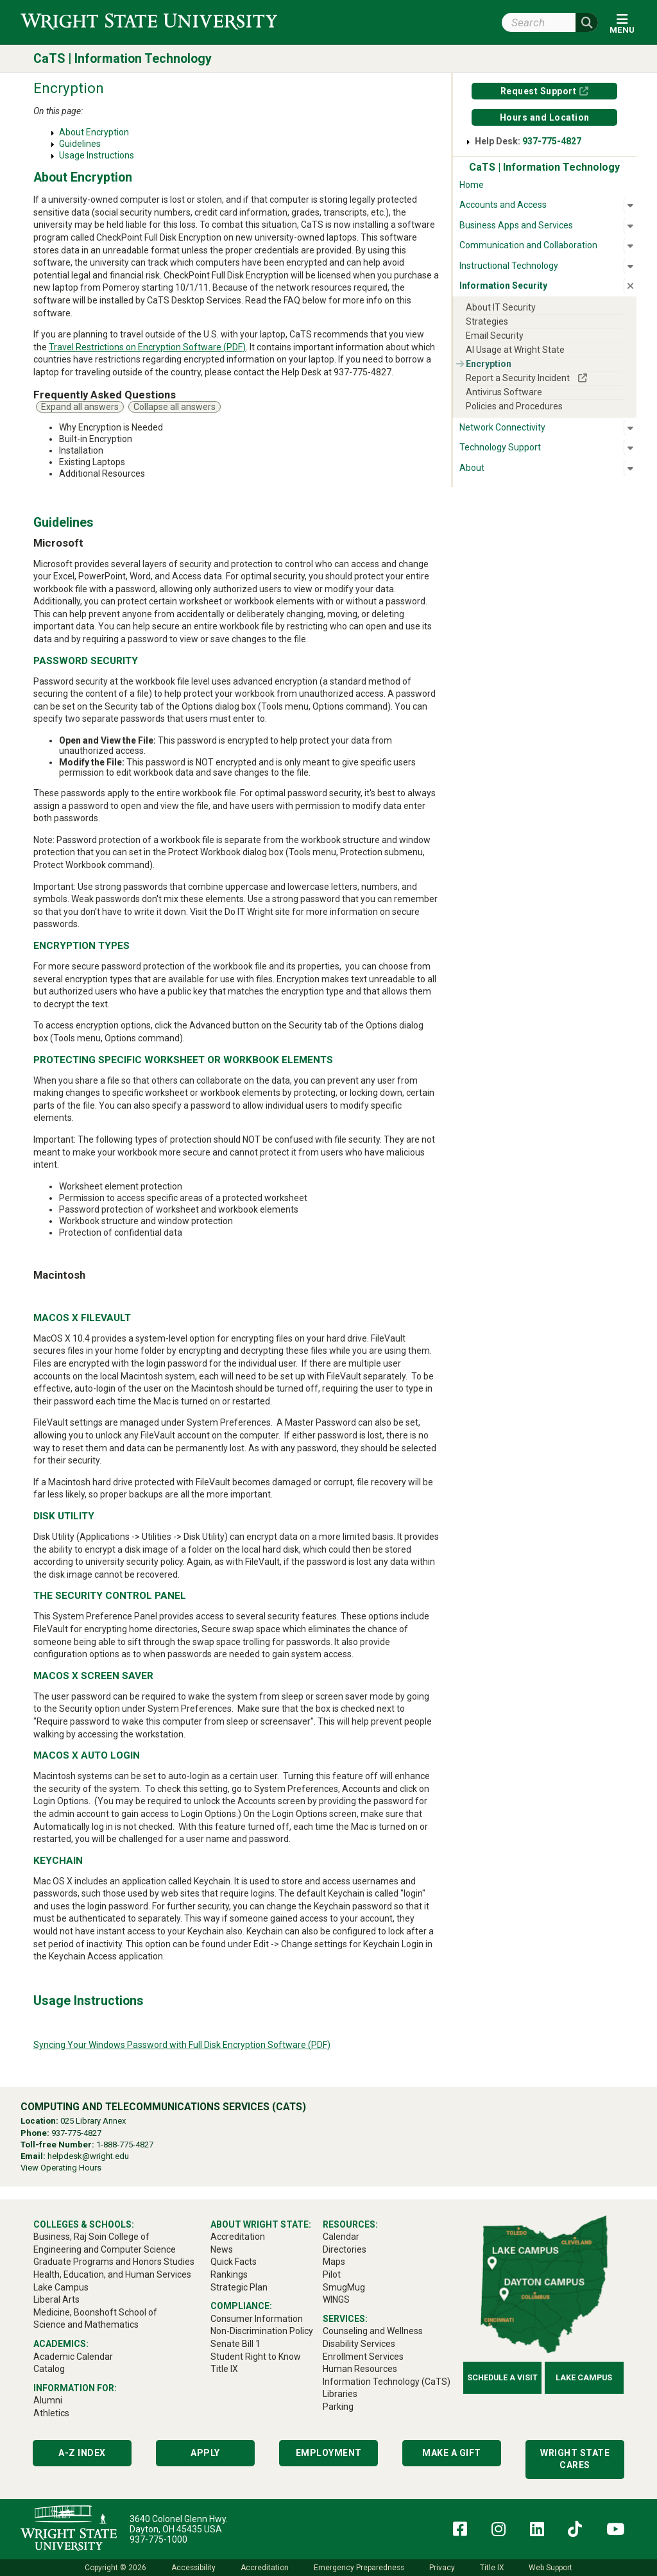  What do you see at coordinates (329, 2453) in the screenshot?
I see `Employment` at bounding box center [329, 2453].